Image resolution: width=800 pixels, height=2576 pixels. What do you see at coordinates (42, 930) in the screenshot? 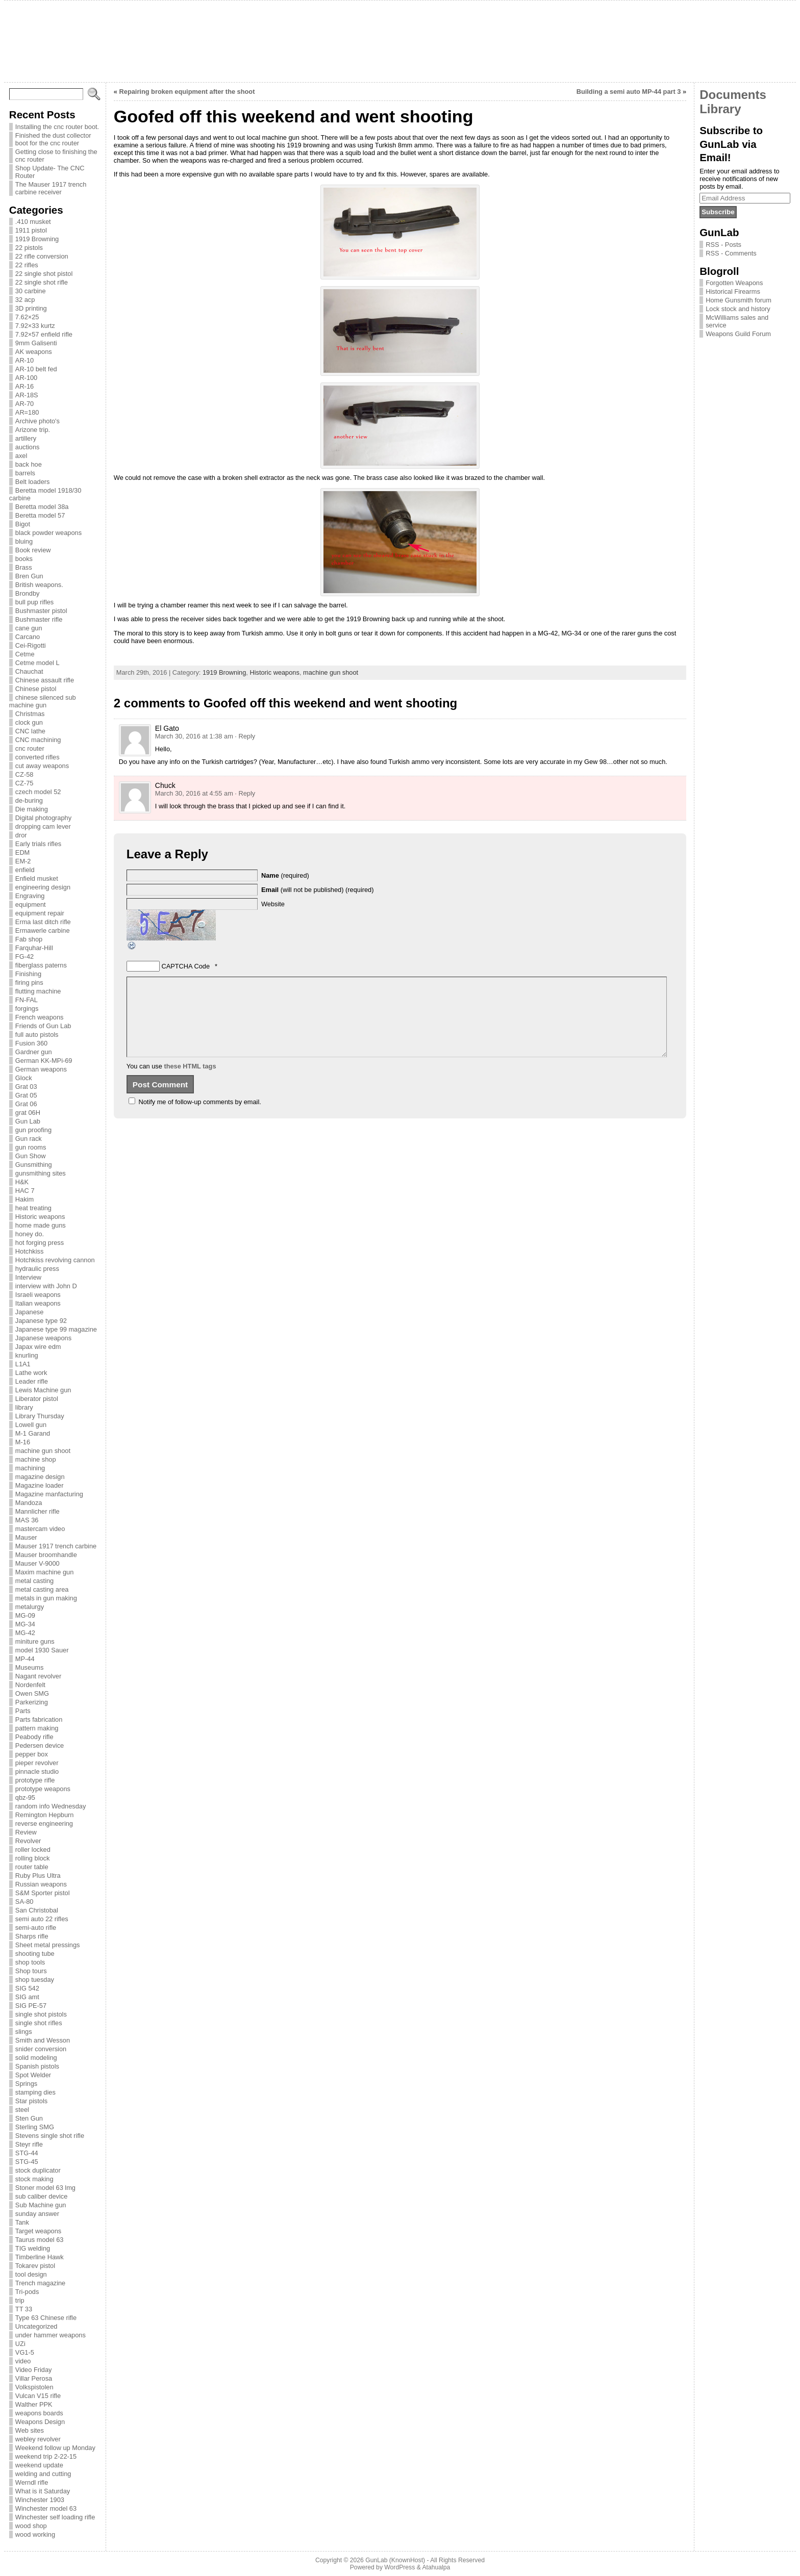
I see `Ermawerle carbine` at bounding box center [42, 930].